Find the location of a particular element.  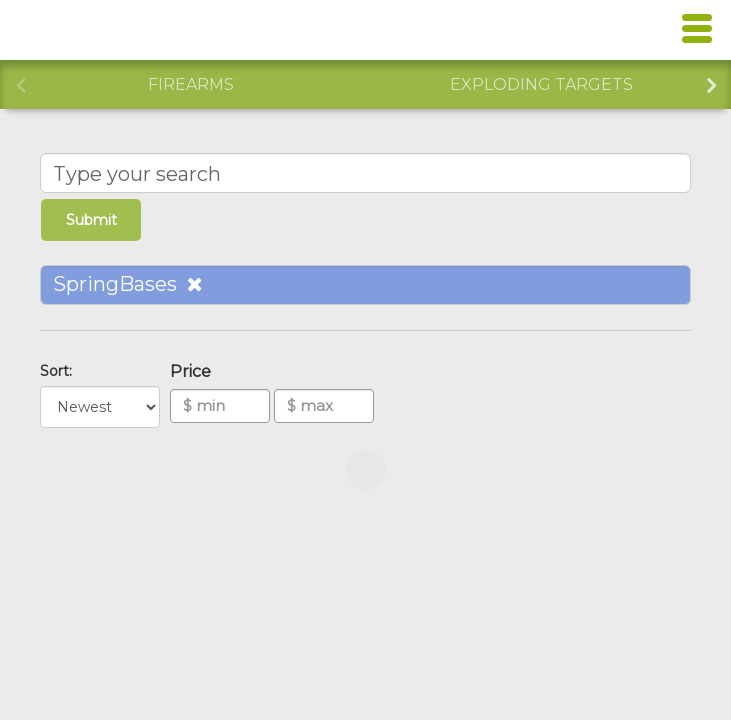

Price is located at coordinates (194, 371).